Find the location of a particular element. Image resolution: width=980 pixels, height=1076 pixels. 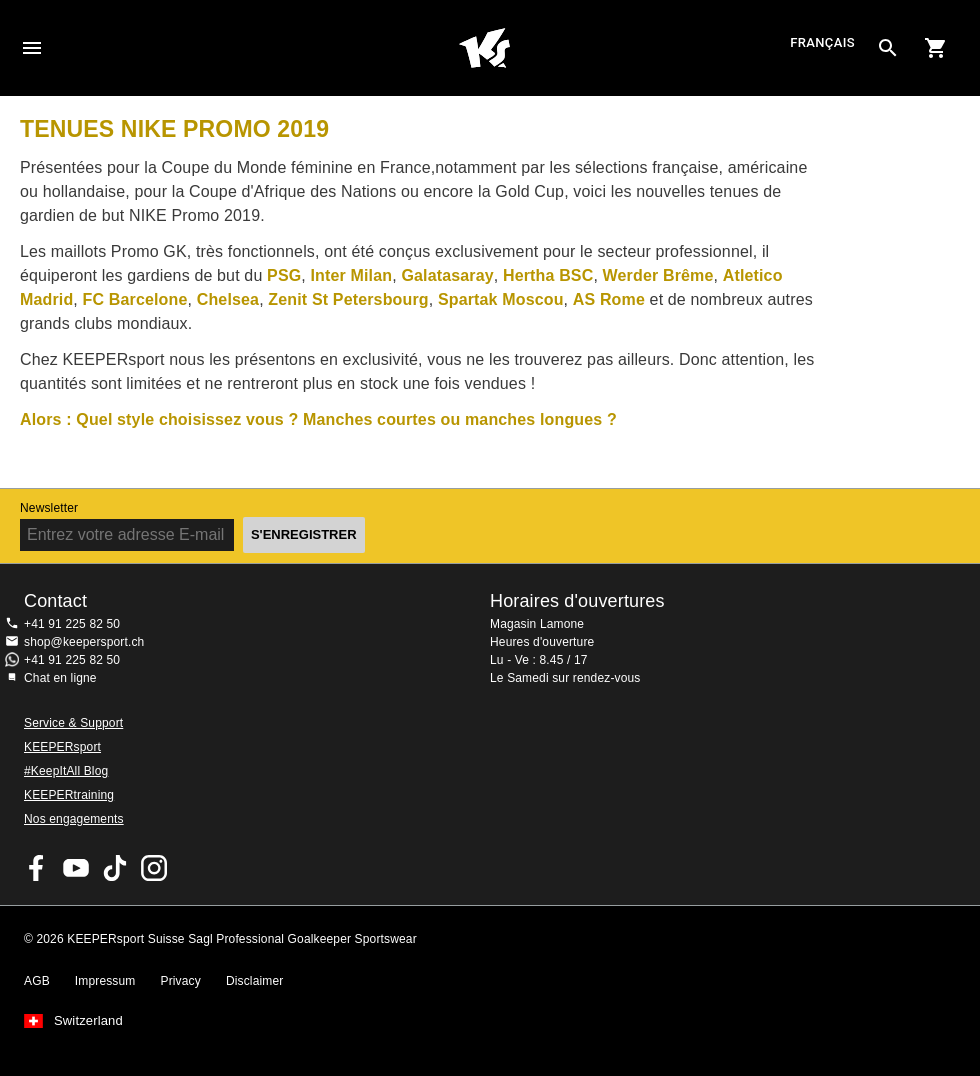

Impressum is located at coordinates (105, 981).